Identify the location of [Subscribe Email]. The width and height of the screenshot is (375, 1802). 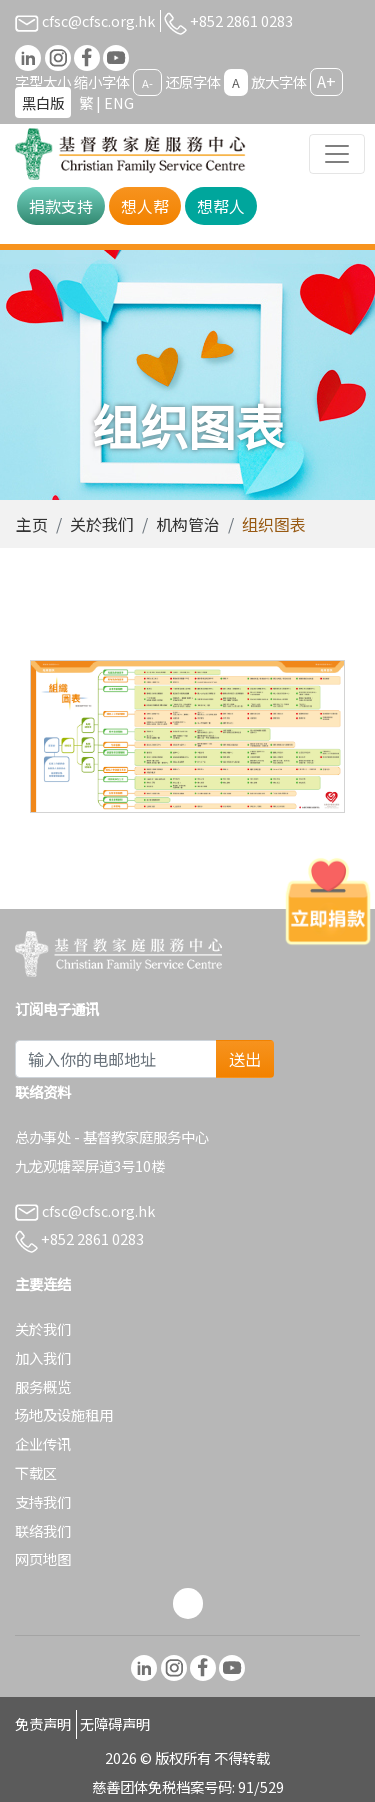
(116, 1059).